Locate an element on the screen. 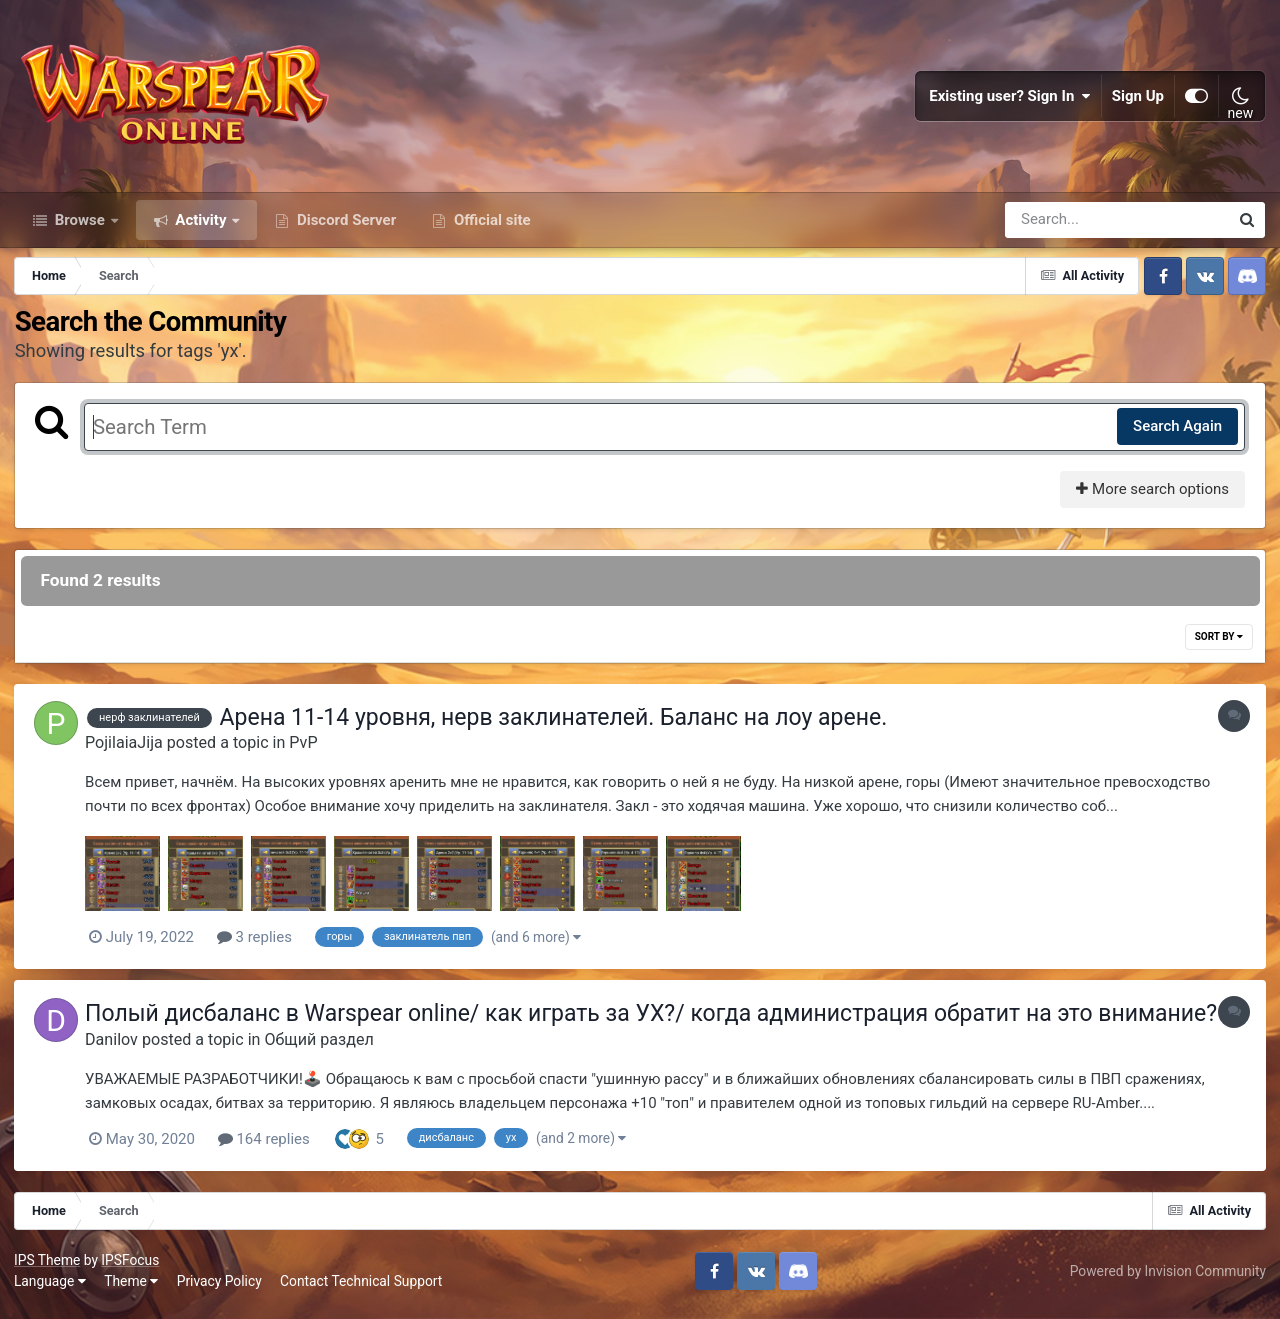 This screenshot has height=1319, width=1280. Общий раздел is located at coordinates (323, 1047).